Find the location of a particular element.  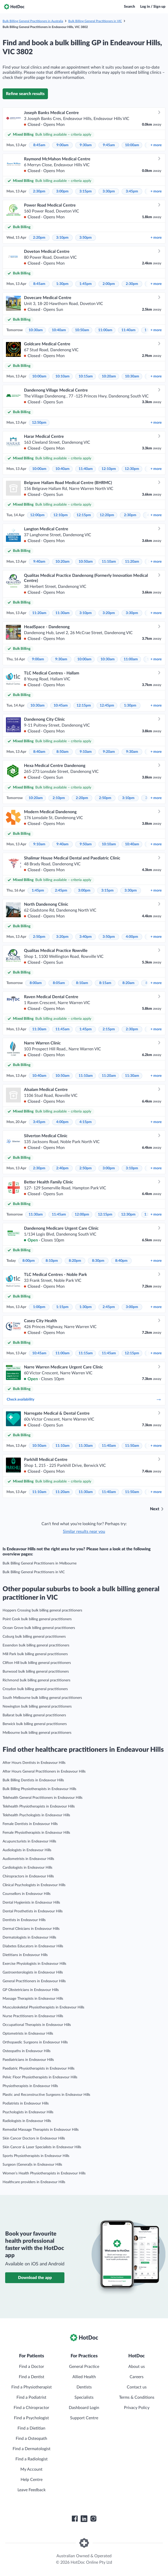

Dietitians in Endeavour Hills is located at coordinates (25, 1955).